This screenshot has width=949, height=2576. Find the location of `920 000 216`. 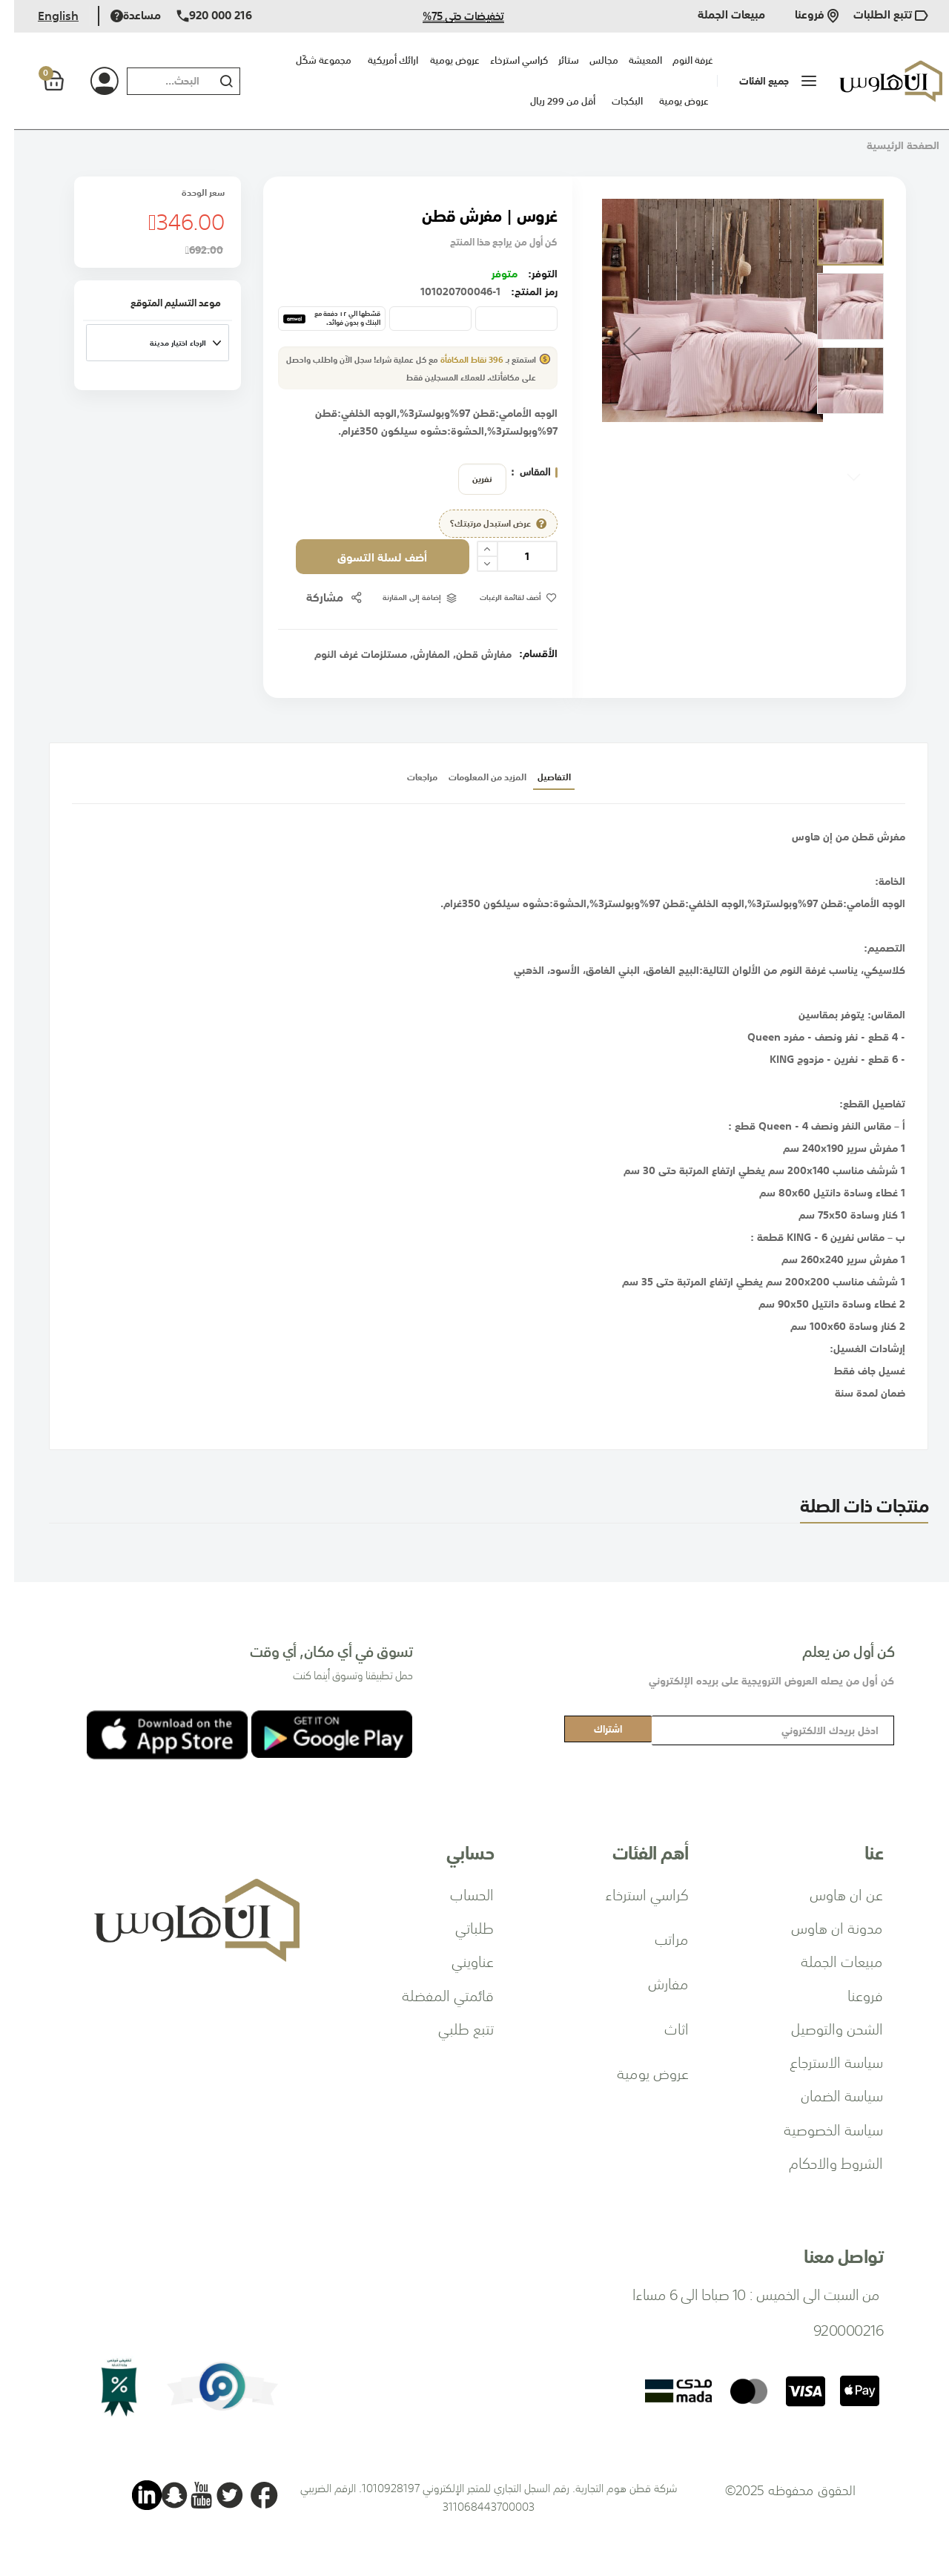

920 000 216 is located at coordinates (200, 16).